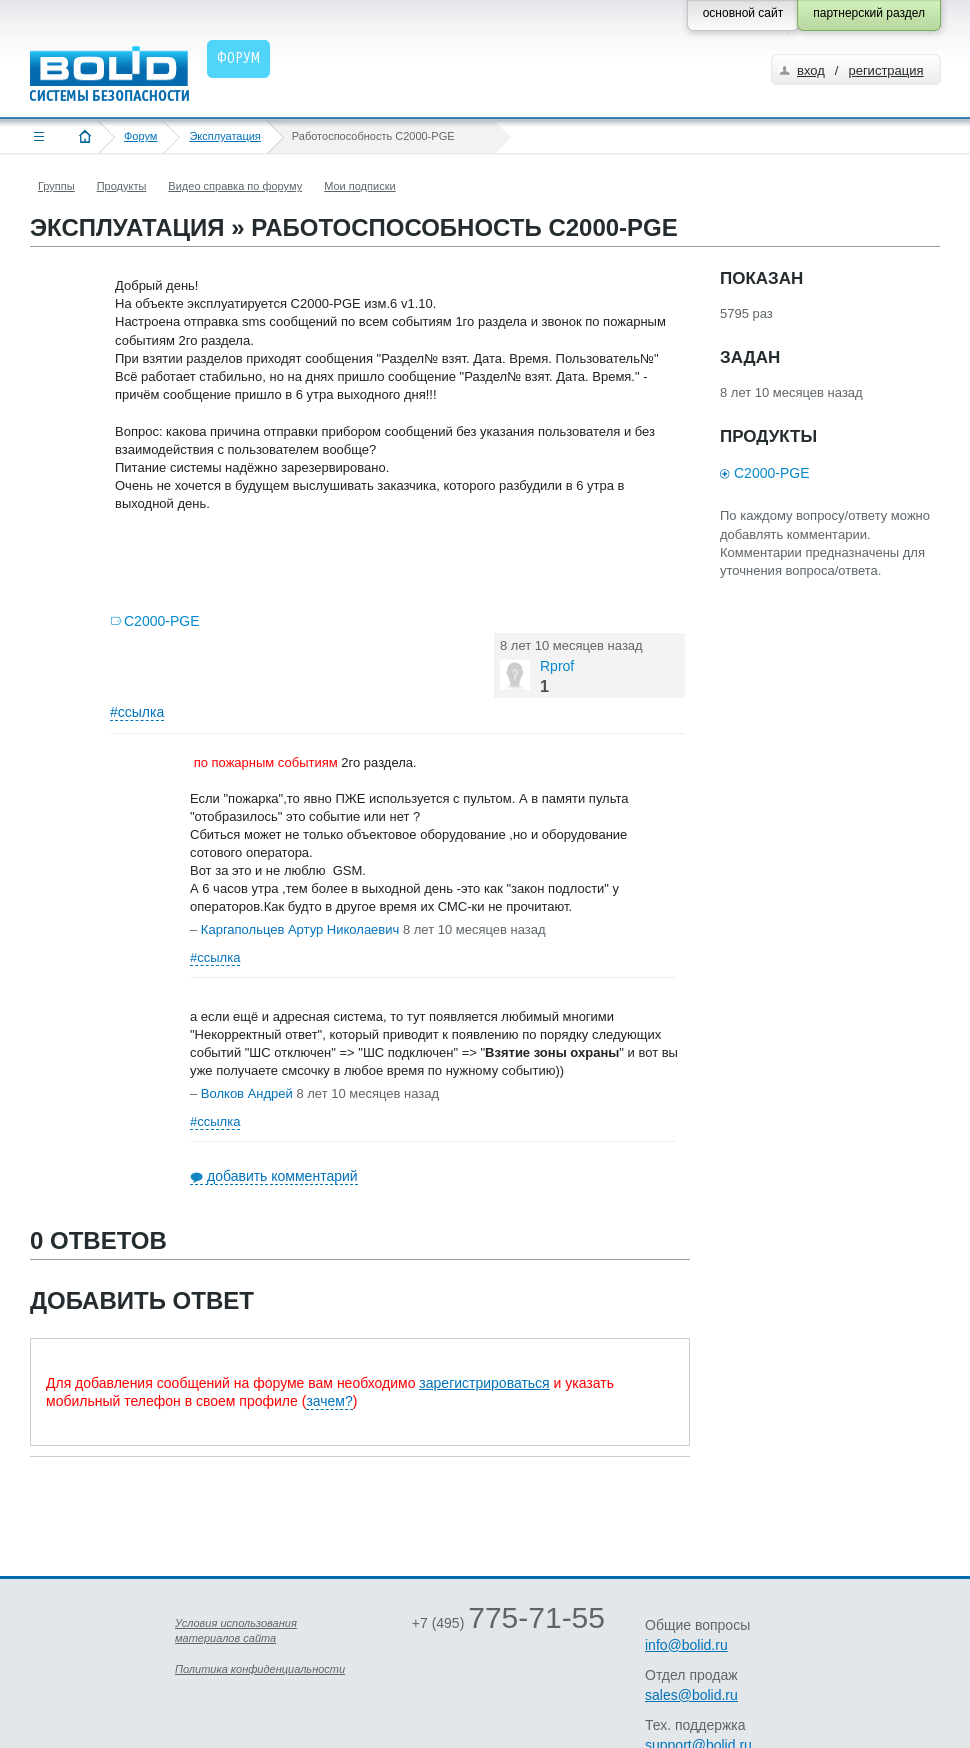 The height and width of the screenshot is (1748, 970). Describe the element at coordinates (235, 186) in the screenshot. I see `Видео справка по форуму` at that location.